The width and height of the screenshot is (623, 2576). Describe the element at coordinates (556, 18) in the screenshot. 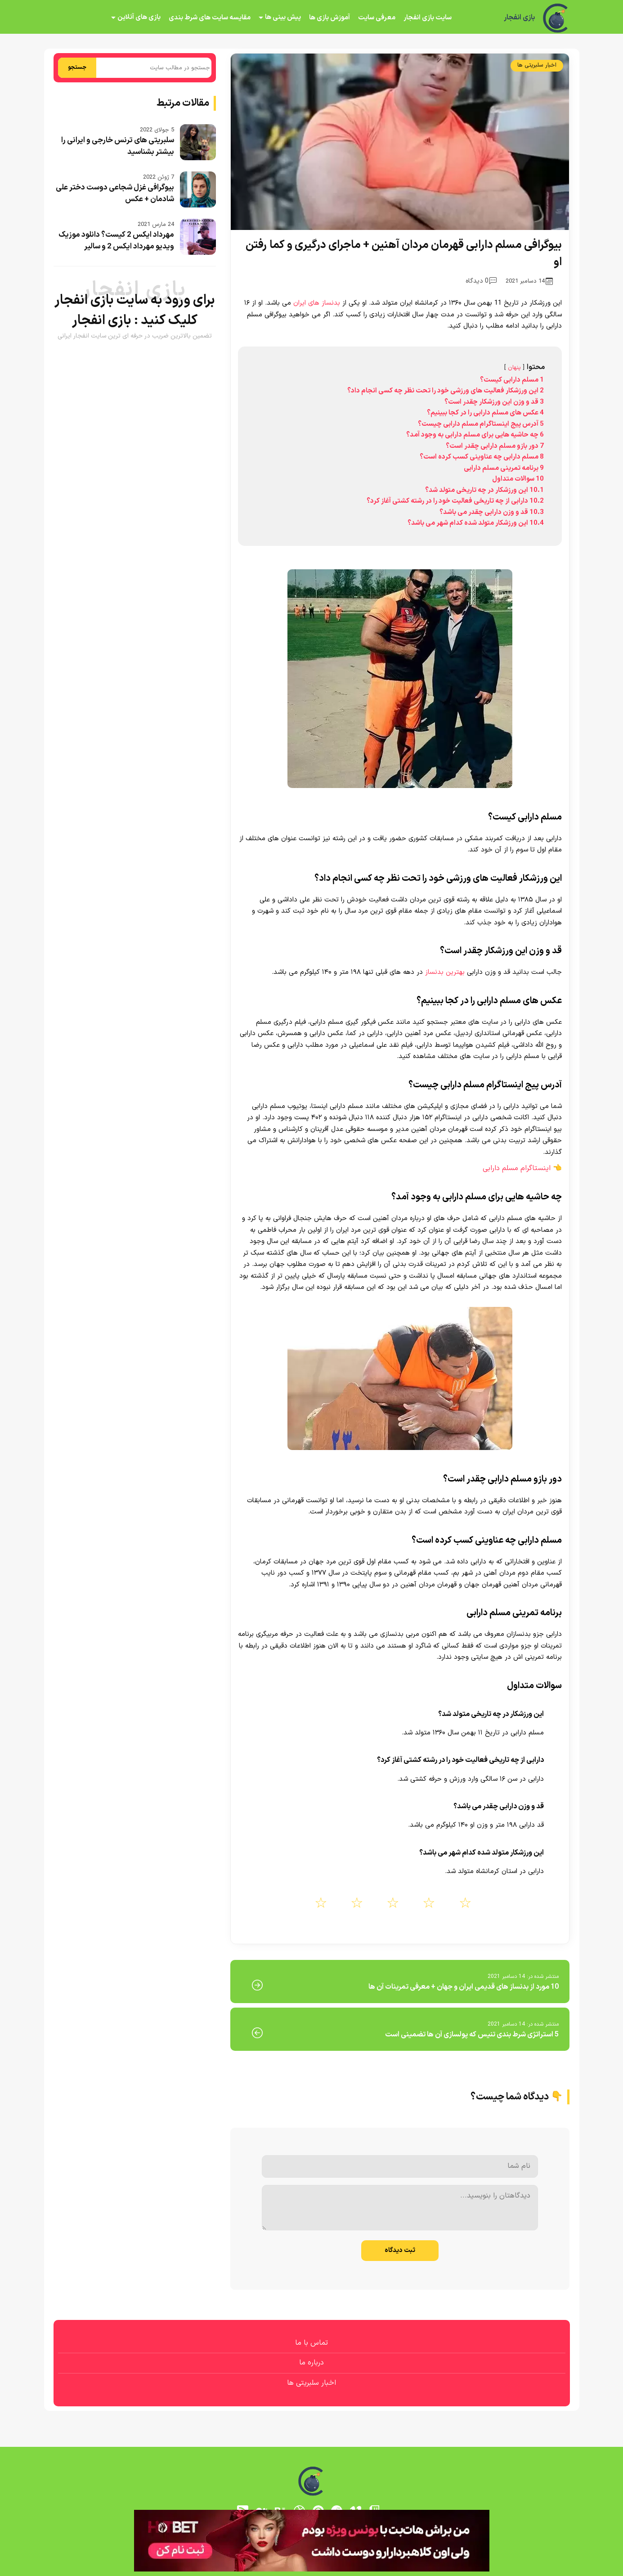

I see `[بازی انفجار]` at that location.